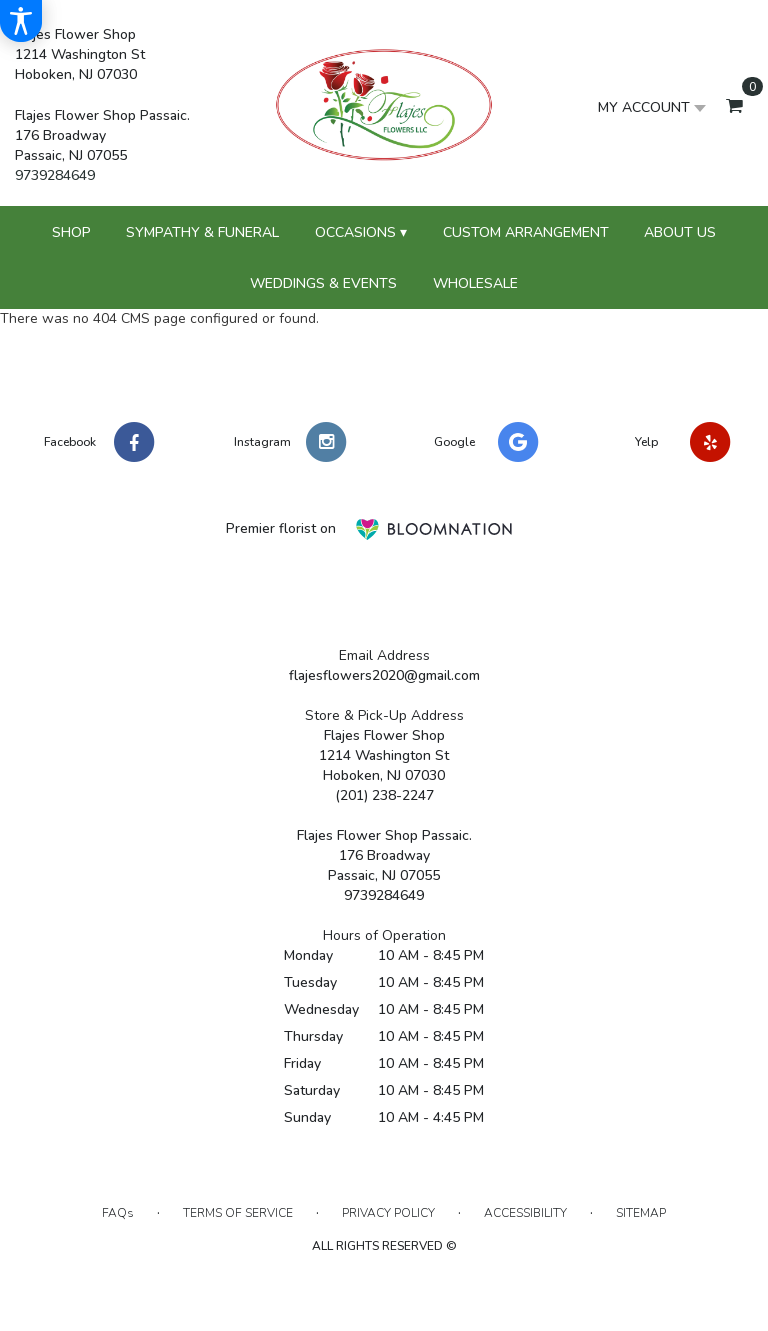 The image size is (768, 1331). What do you see at coordinates (525, 1213) in the screenshot?
I see `Accessibility` at bounding box center [525, 1213].